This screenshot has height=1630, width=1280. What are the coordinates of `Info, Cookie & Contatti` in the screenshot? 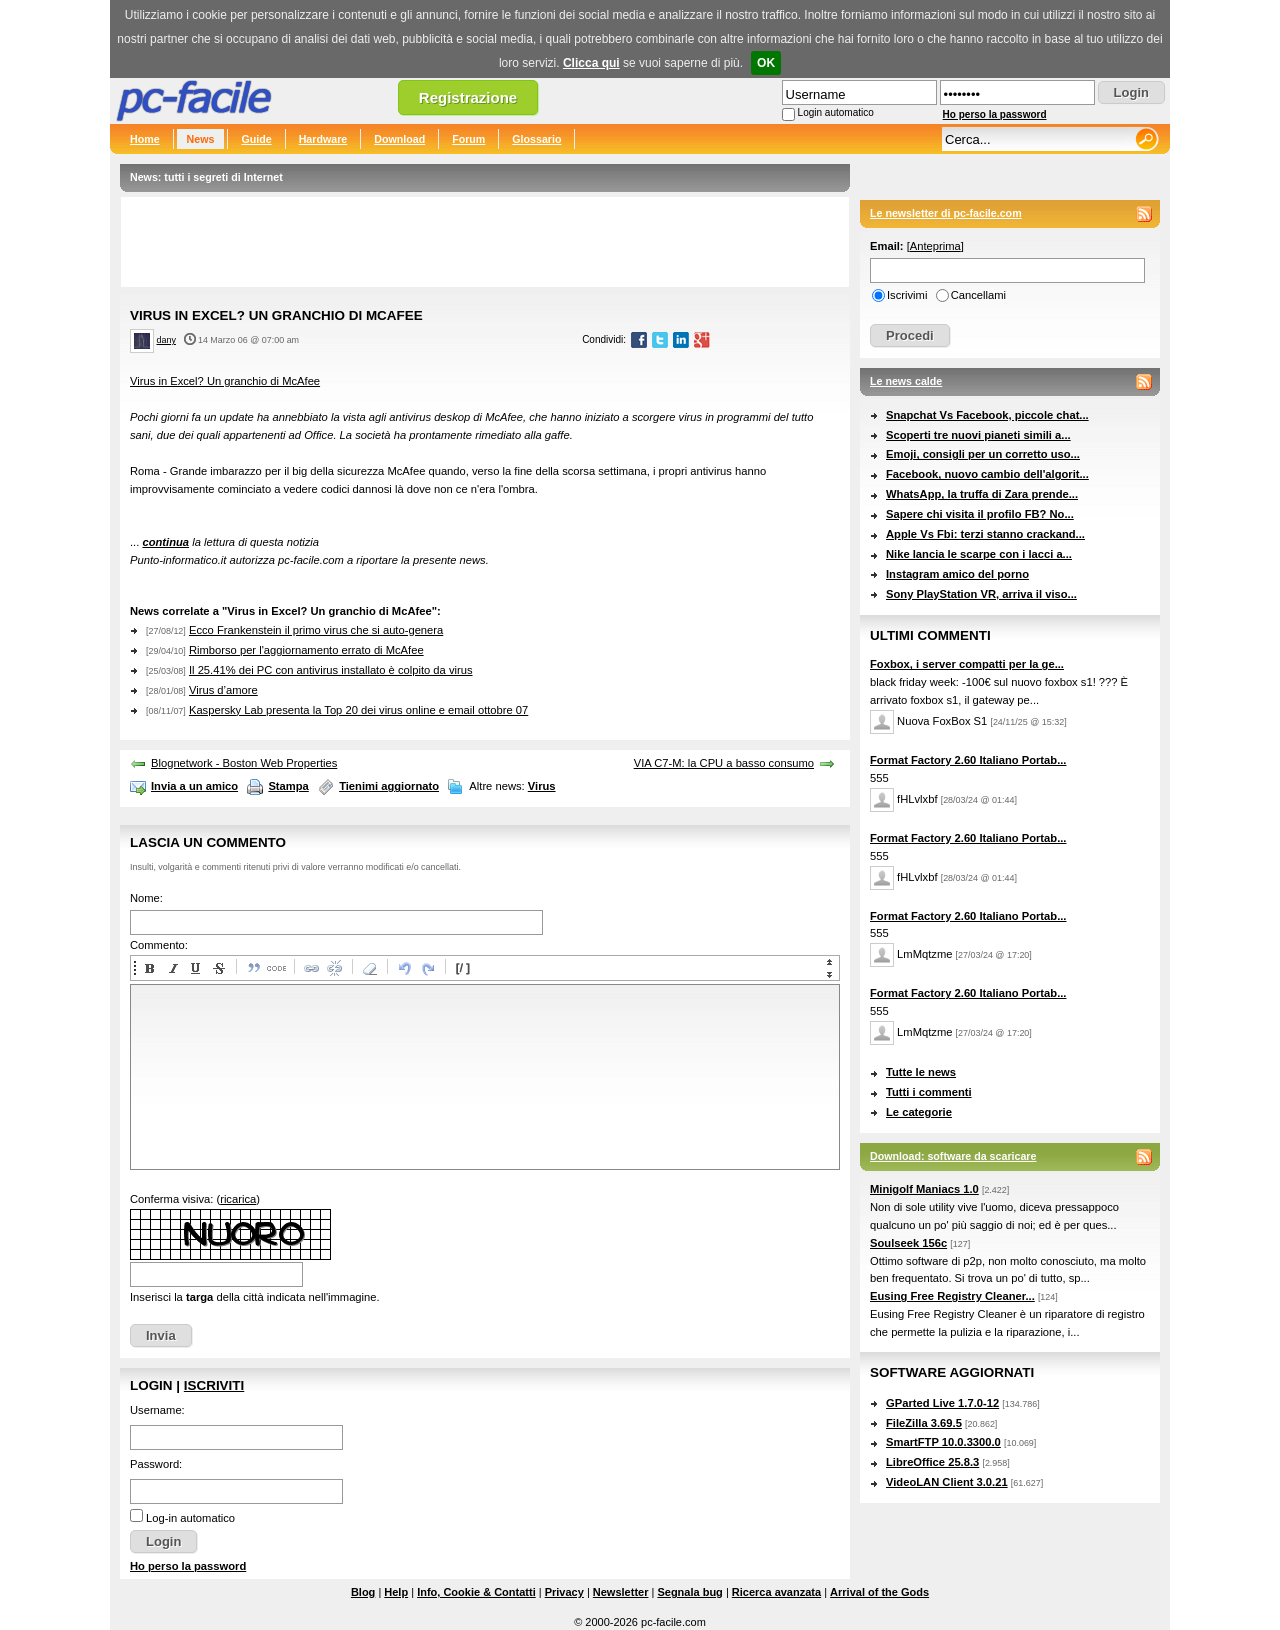 It's located at (476, 1592).